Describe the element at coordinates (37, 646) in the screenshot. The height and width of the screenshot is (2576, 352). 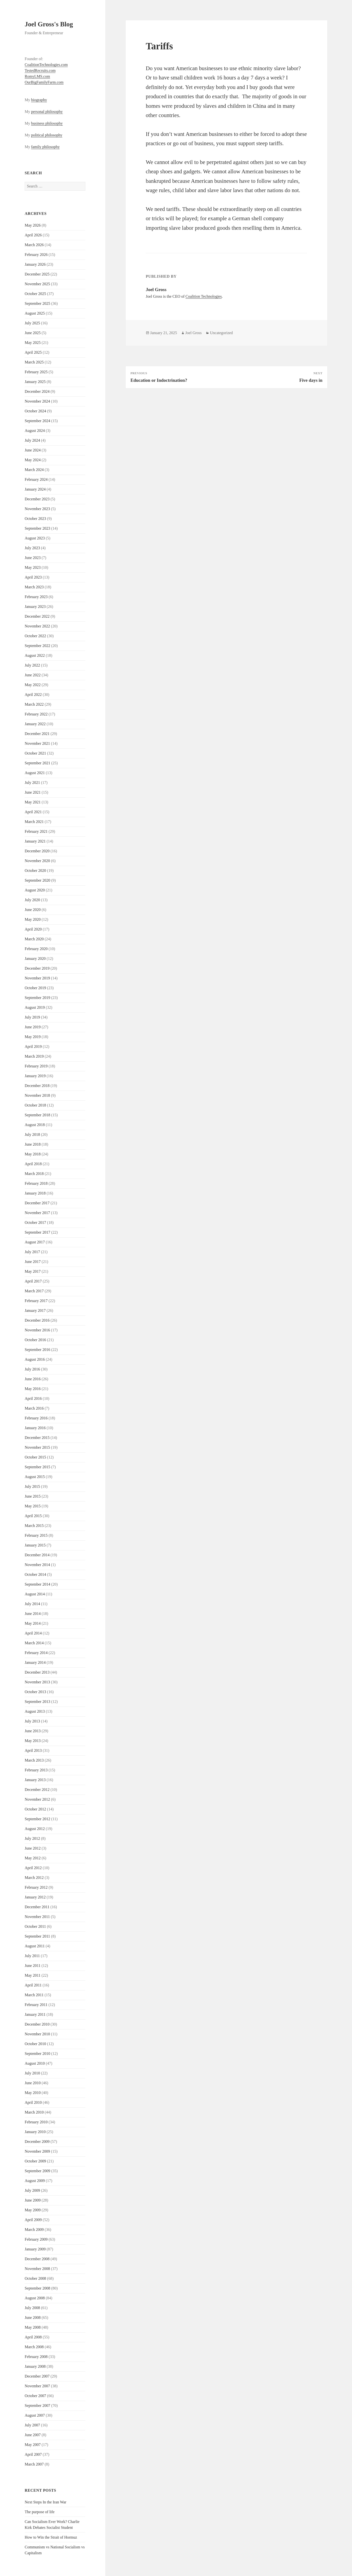
I see `September 2022` at that location.